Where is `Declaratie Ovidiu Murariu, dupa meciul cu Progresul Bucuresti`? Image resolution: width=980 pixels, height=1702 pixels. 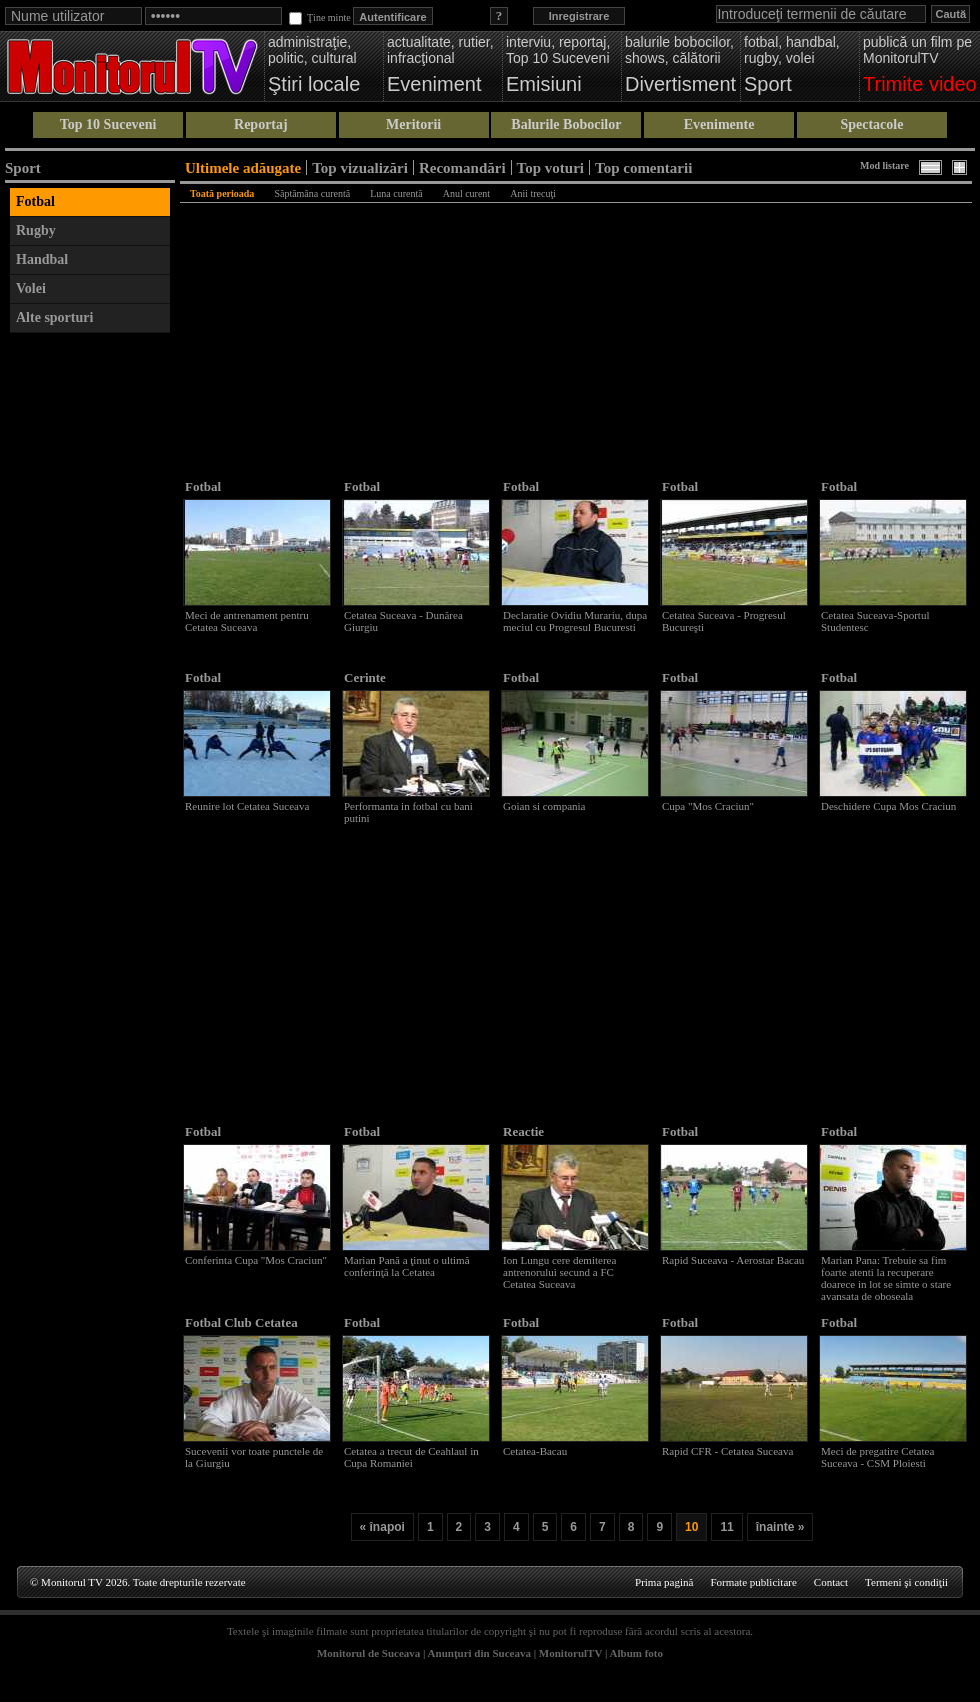
Declaratie Ovidiu Murariu, dupa meciul cu Progresul Bucuresti is located at coordinates (575, 621).